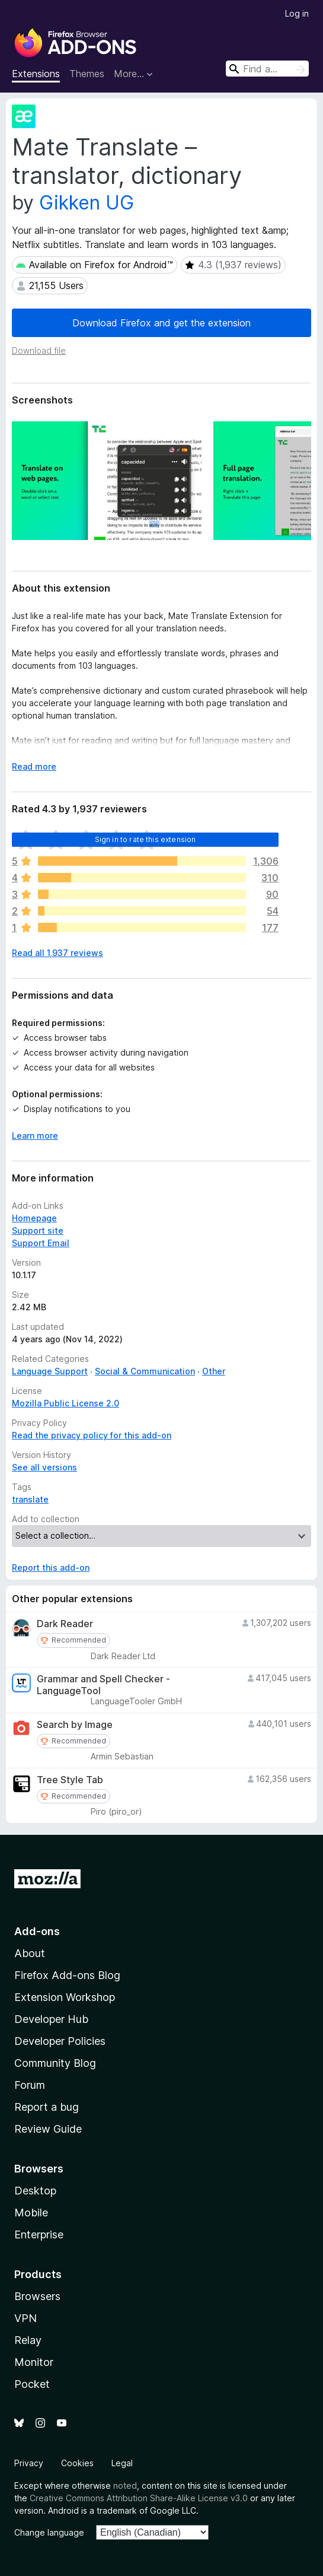 The image size is (323, 2576). I want to click on Review Guide, so click(48, 2129).